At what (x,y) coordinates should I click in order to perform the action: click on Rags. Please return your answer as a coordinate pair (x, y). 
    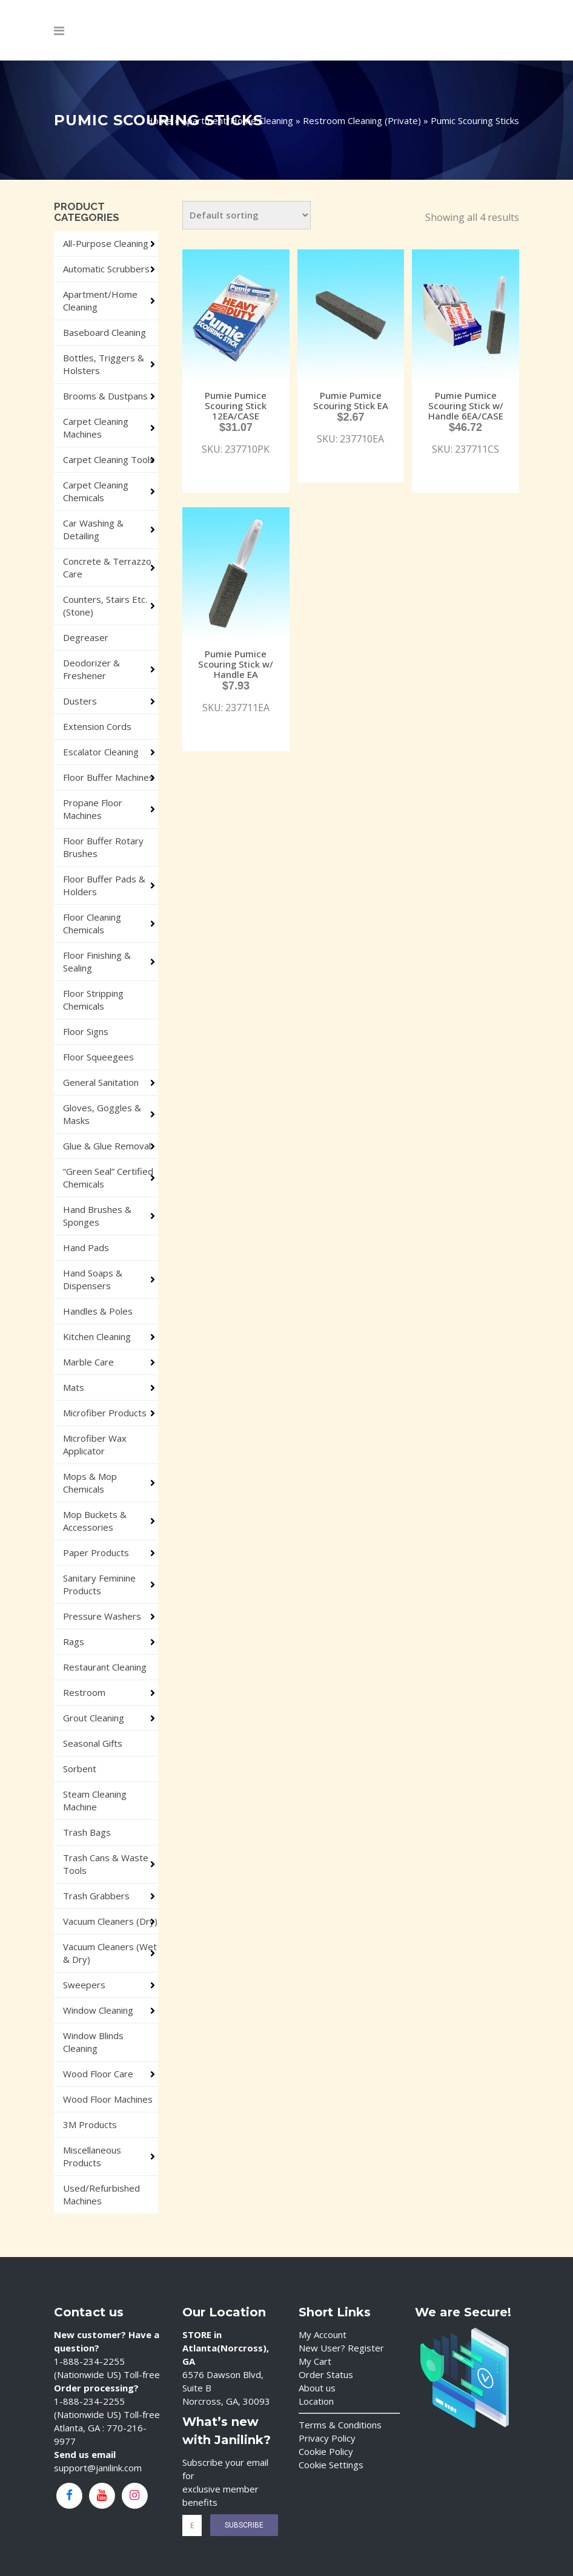
    Looking at the image, I should click on (73, 1641).